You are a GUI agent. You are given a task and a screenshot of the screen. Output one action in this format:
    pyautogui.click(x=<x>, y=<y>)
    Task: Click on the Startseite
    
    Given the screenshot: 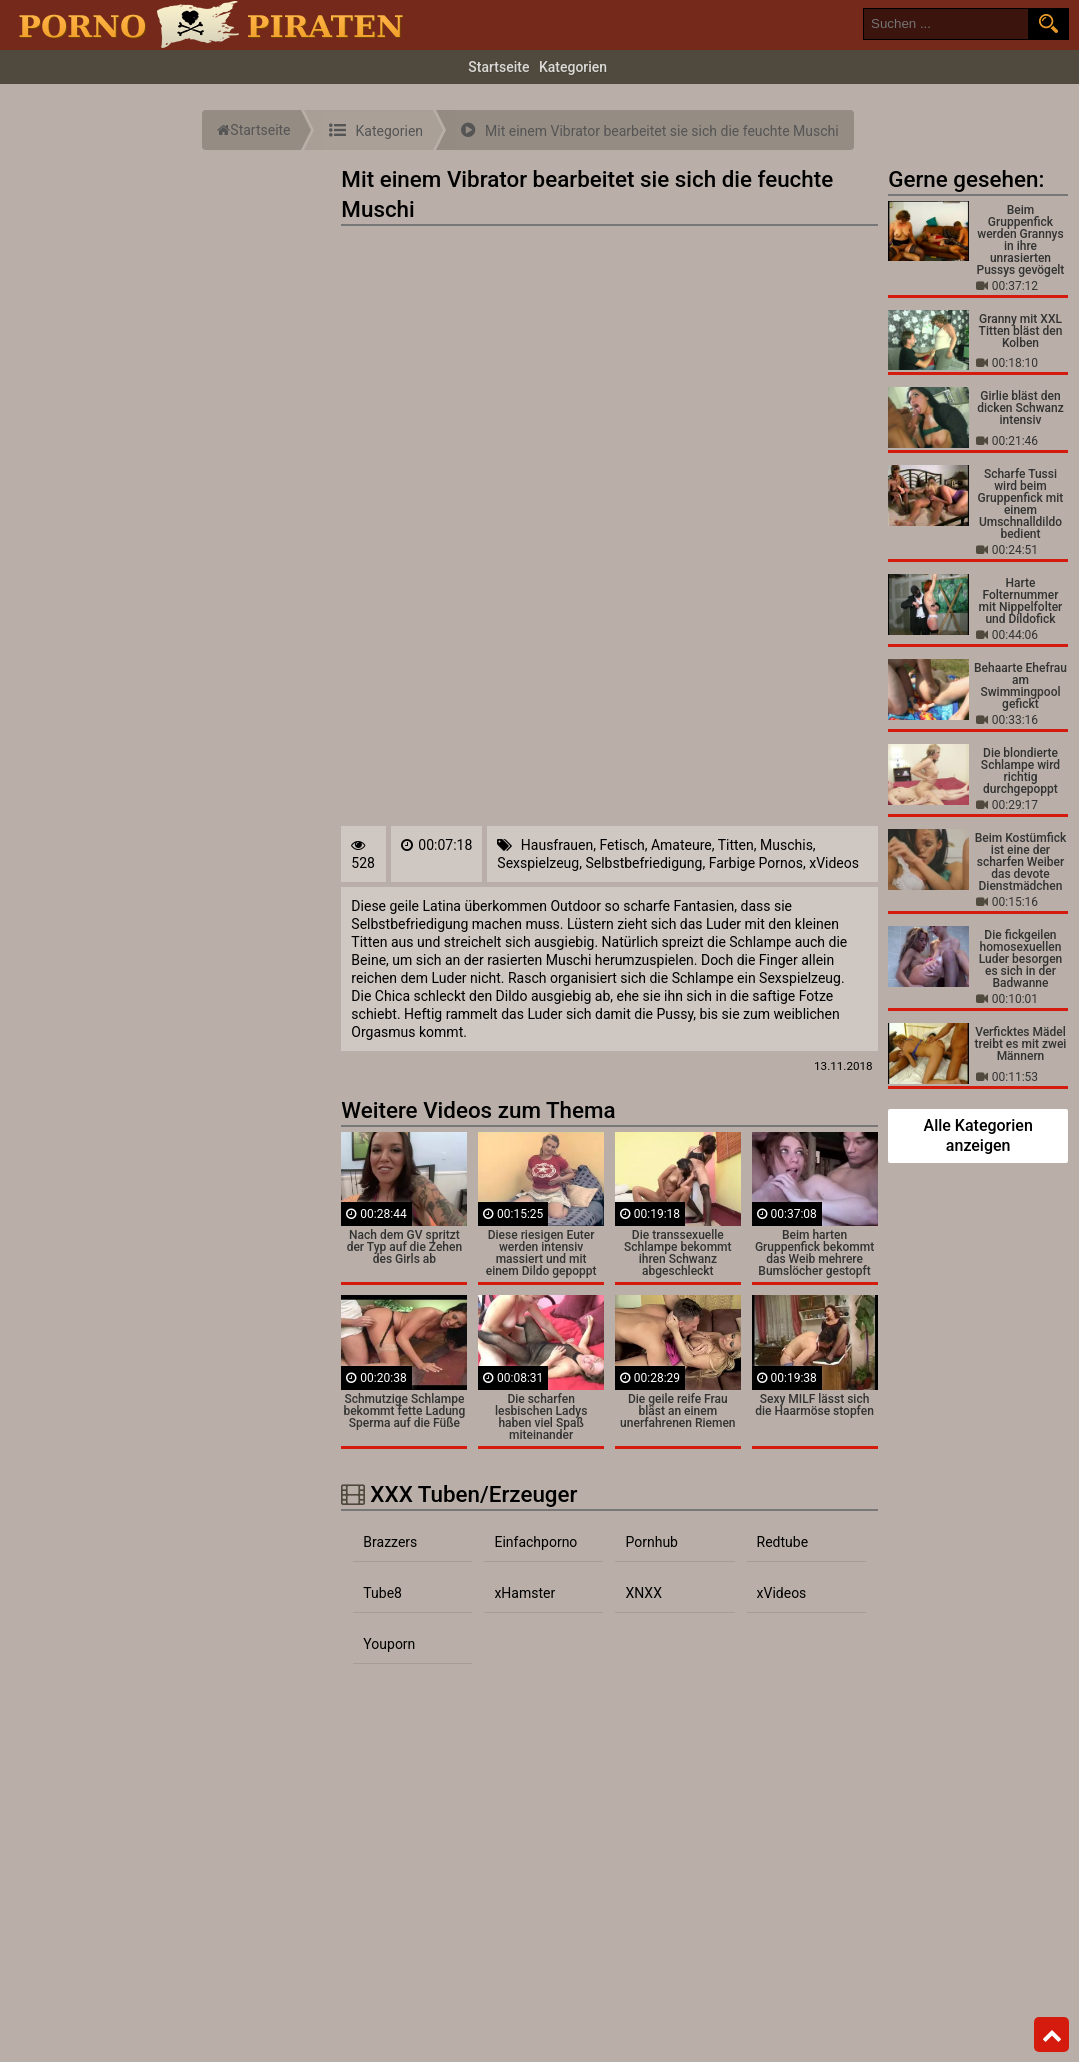 What is the action you would take?
    pyautogui.click(x=498, y=67)
    